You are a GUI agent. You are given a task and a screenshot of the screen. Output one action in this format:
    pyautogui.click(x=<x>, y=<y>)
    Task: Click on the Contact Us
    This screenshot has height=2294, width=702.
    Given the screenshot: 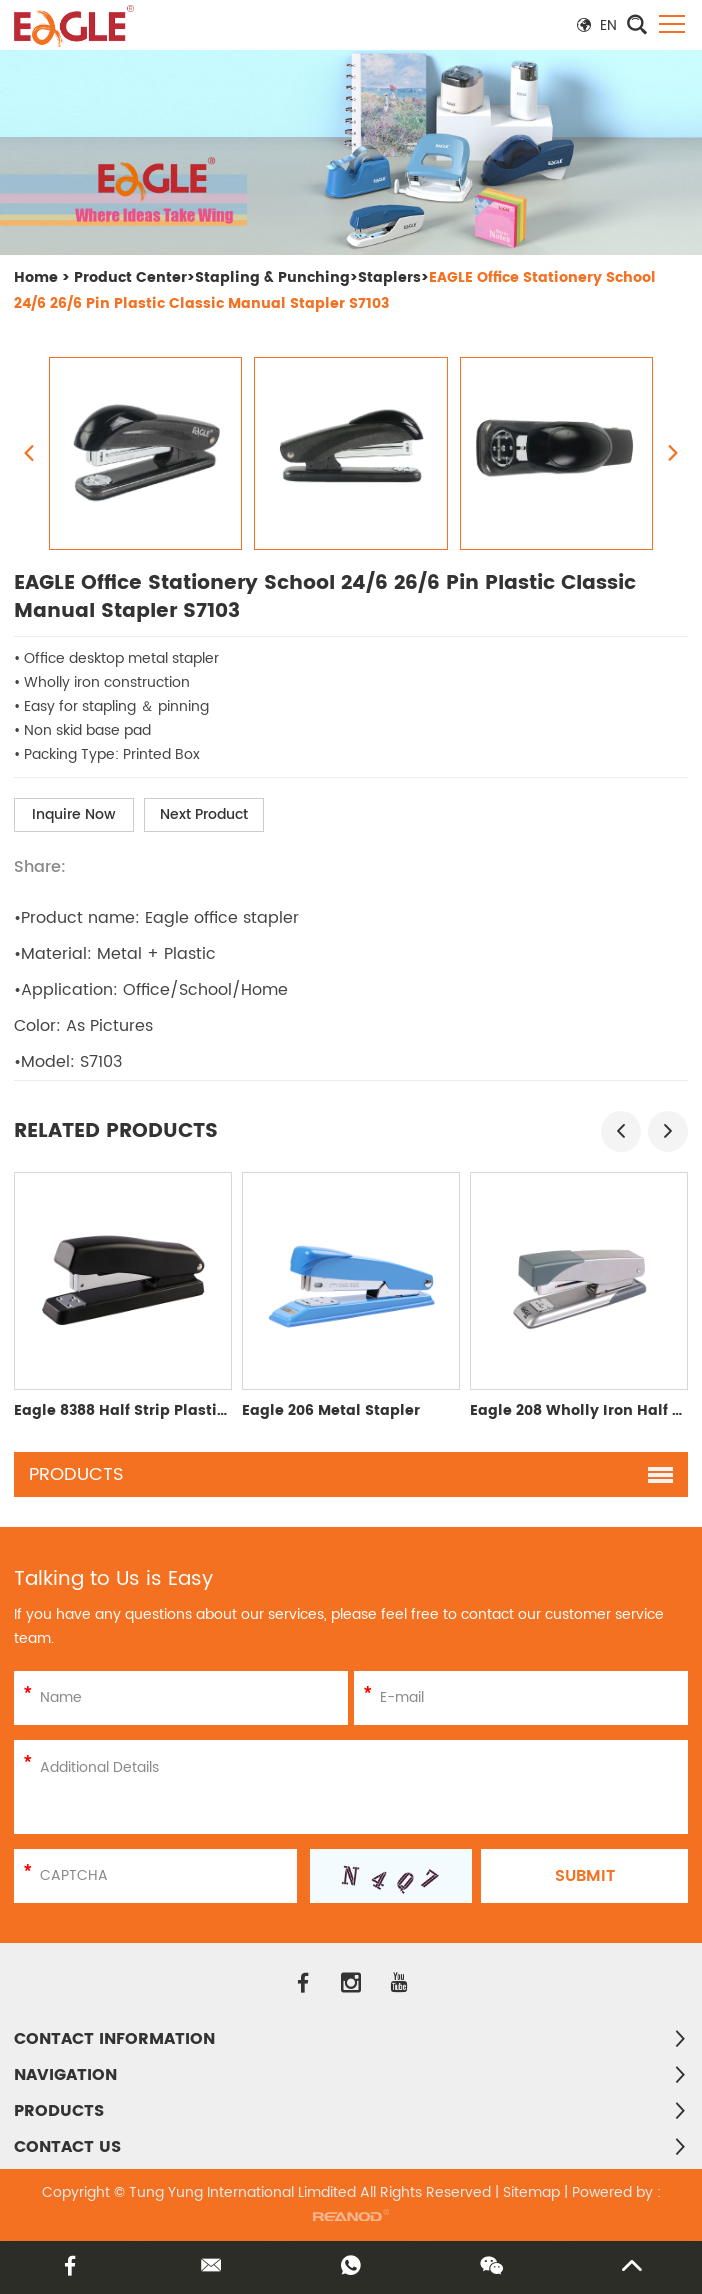 What is the action you would take?
    pyautogui.click(x=67, y=2147)
    